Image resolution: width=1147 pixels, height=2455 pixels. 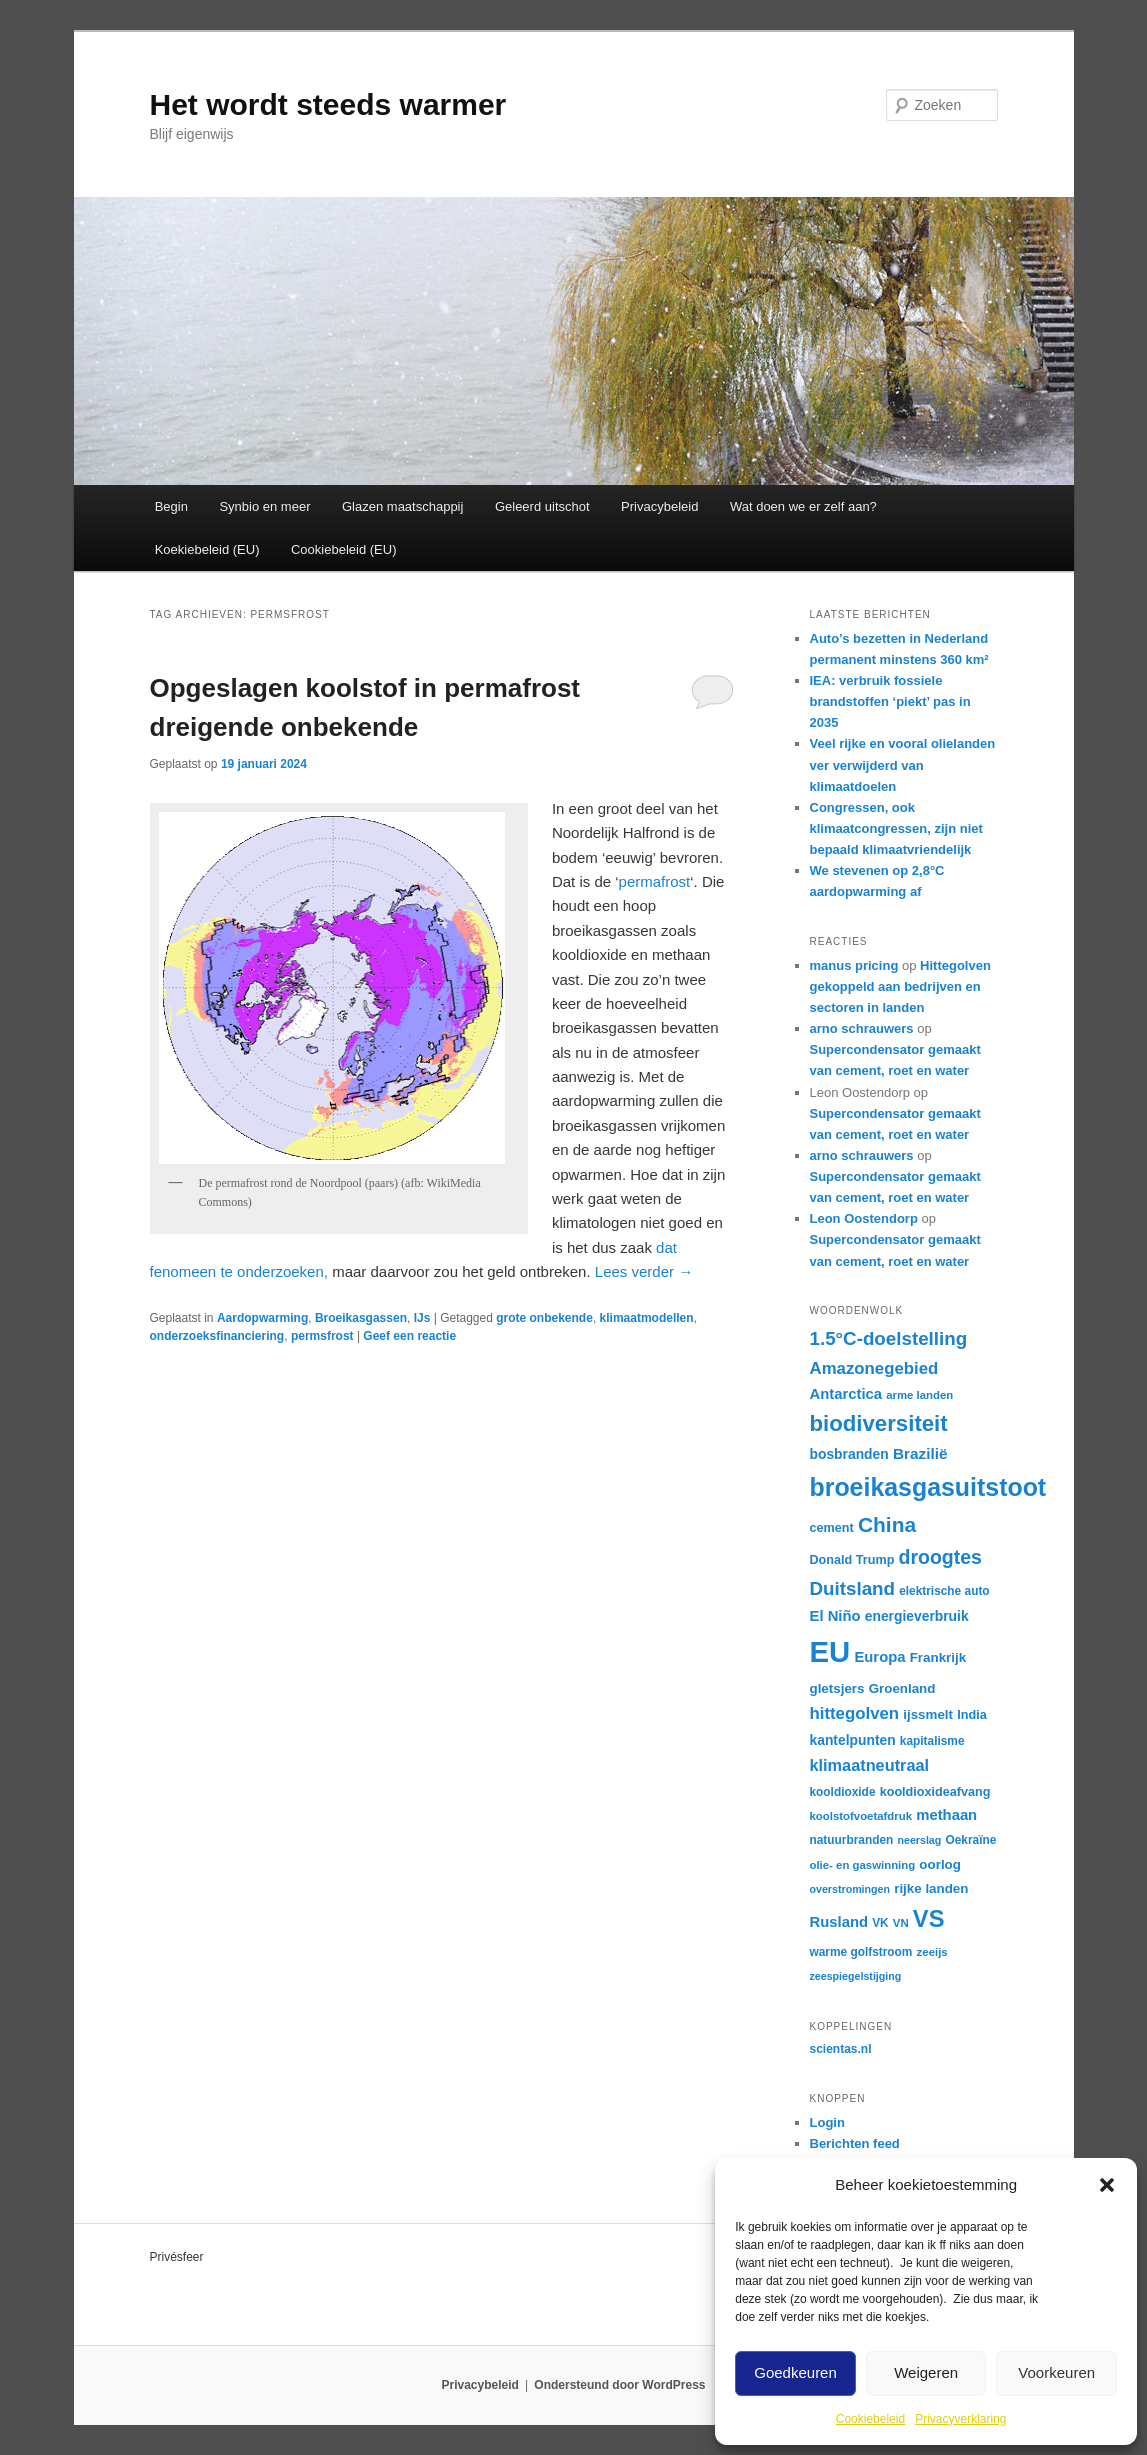 What do you see at coordinates (890, 701) in the screenshot?
I see `IEA: verbruik fossiele brandstoffen ‘piekt’ pas in 2035` at bounding box center [890, 701].